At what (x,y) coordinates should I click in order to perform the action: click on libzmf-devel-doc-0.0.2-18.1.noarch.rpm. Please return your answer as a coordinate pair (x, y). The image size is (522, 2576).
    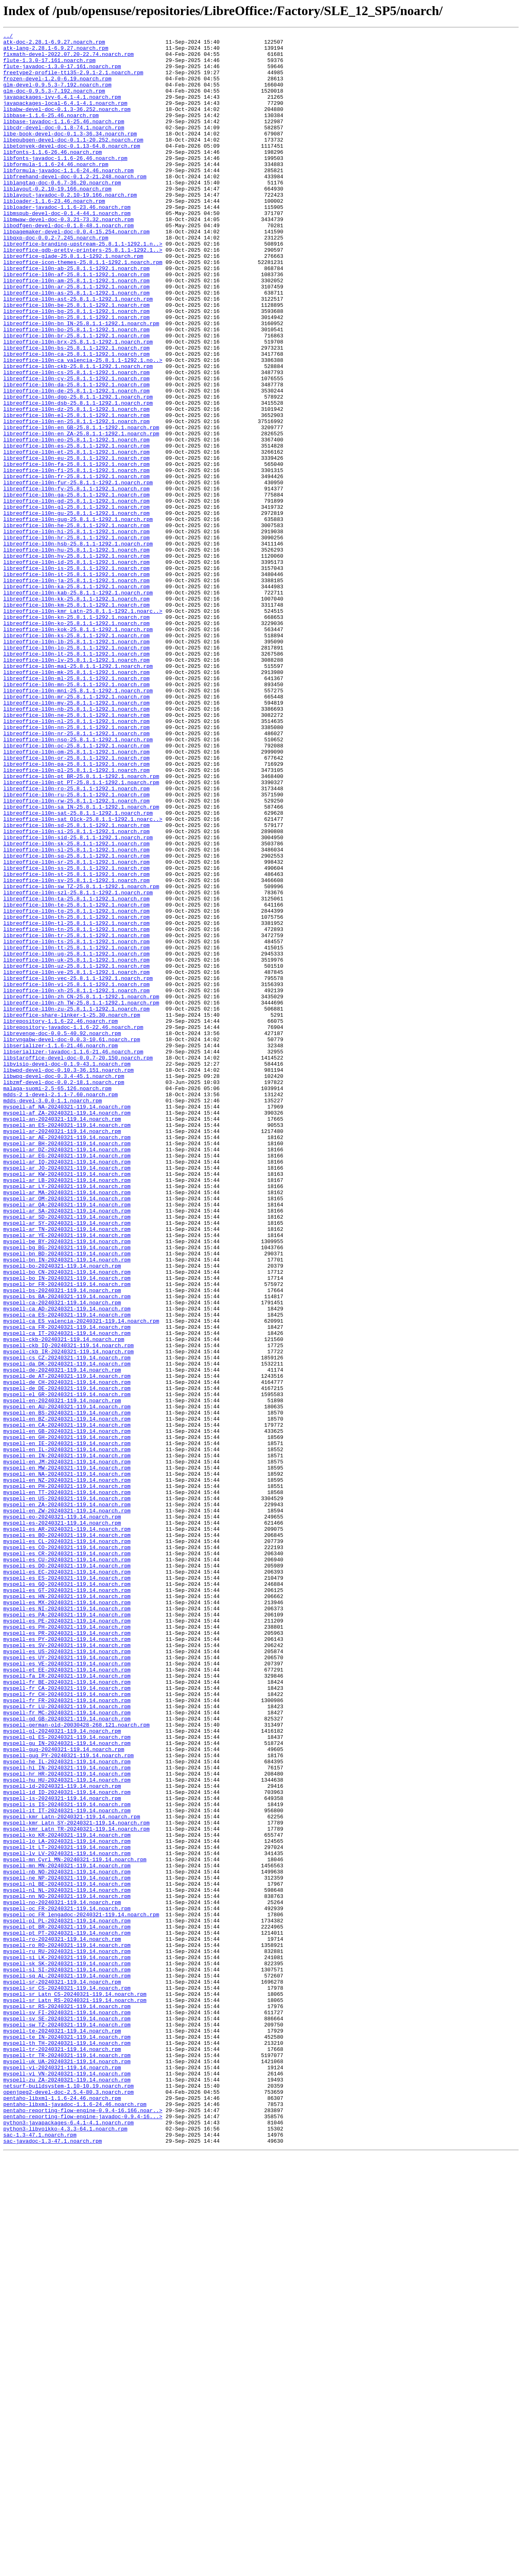
    Looking at the image, I should click on (63, 1292).